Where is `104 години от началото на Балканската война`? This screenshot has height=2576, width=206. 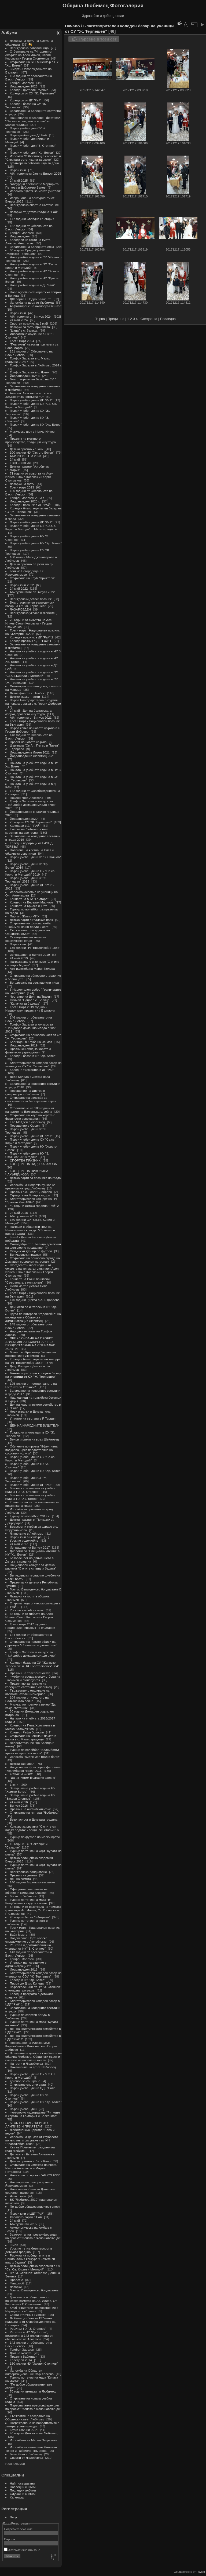 104 години от началото на Балканската война is located at coordinates (27, 1699).